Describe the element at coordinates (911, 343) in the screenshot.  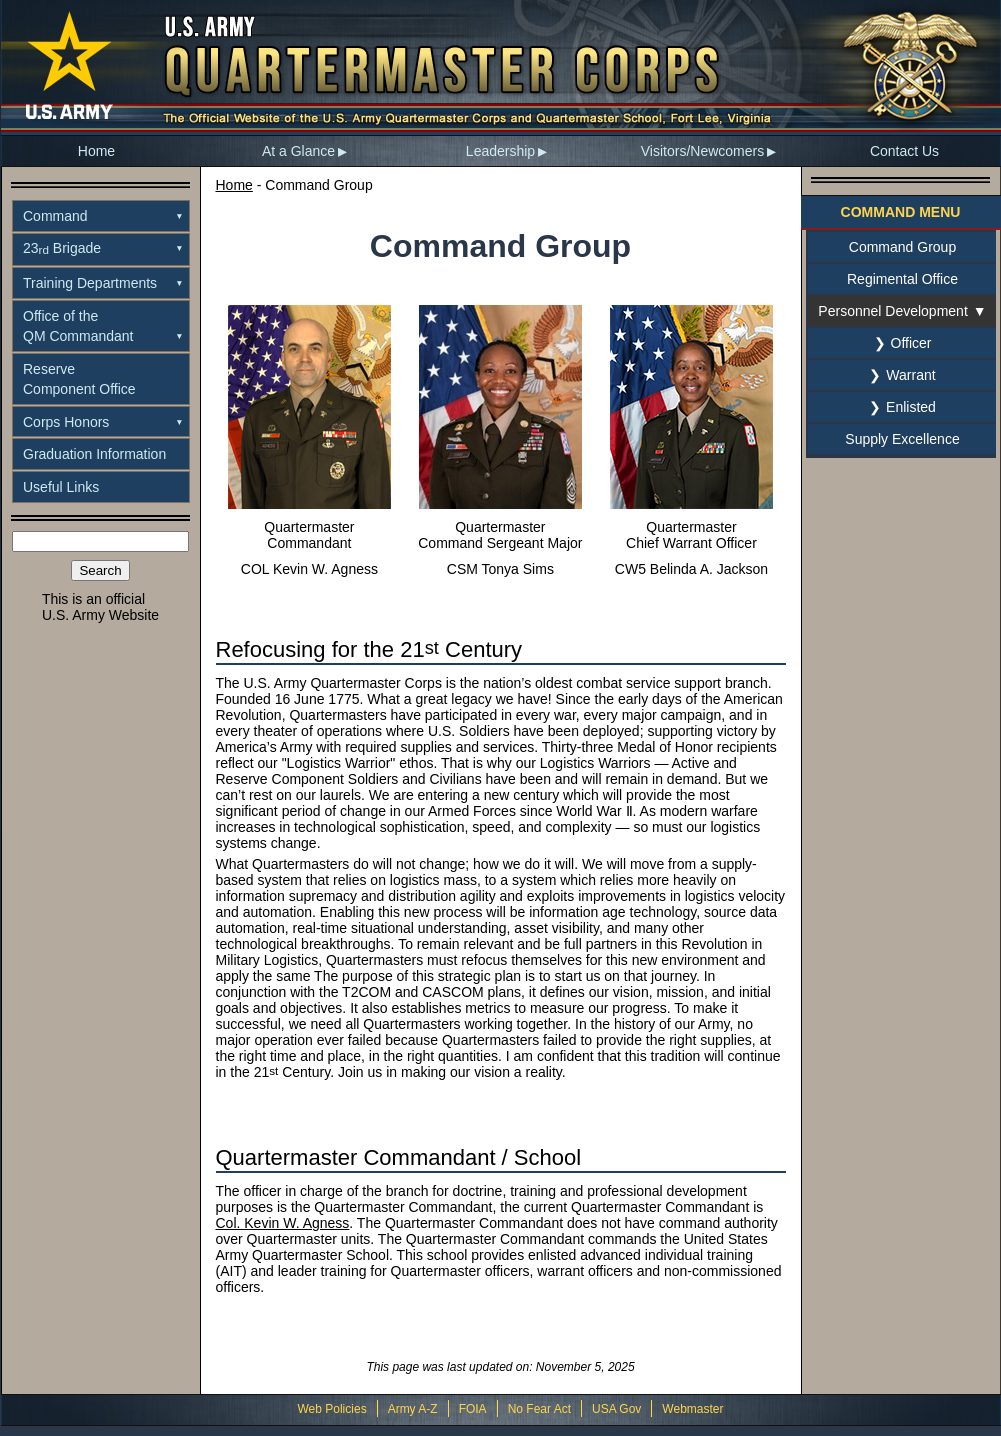
I see `Officer` at that location.